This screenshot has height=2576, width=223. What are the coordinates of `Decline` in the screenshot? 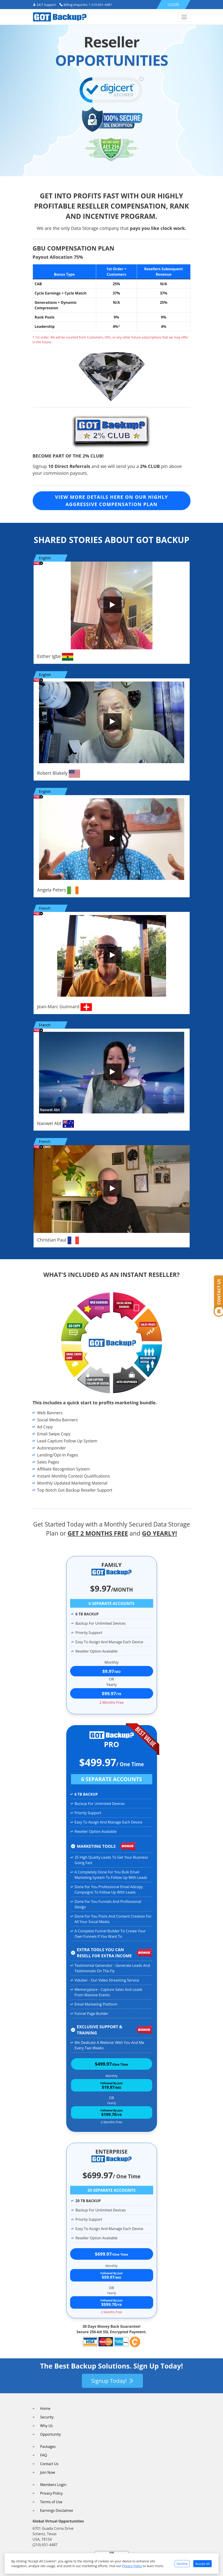 It's located at (182, 2563).